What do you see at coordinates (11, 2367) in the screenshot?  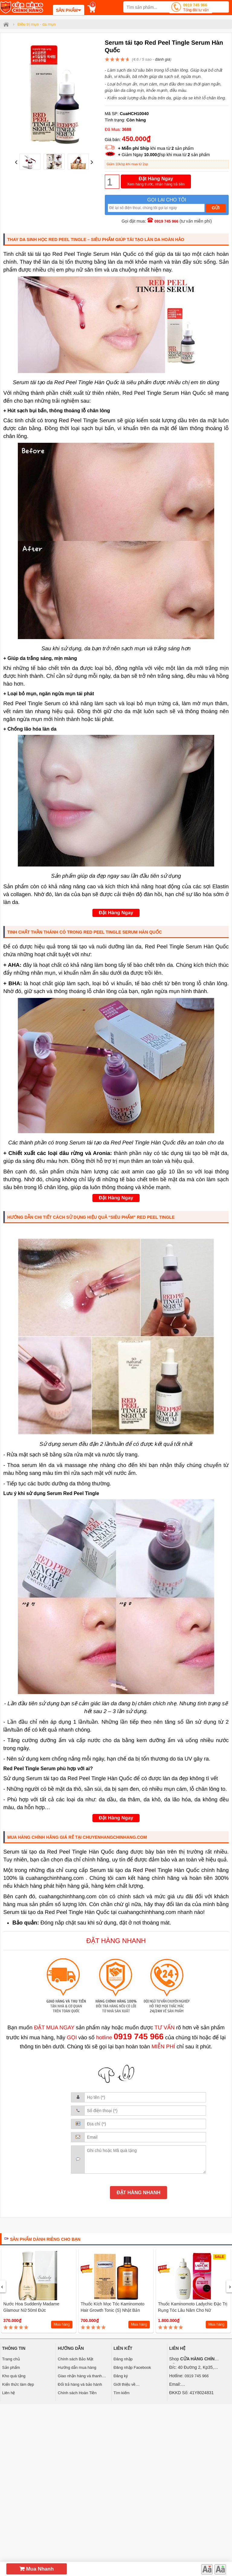 I see `Sản phẩm` at bounding box center [11, 2367].